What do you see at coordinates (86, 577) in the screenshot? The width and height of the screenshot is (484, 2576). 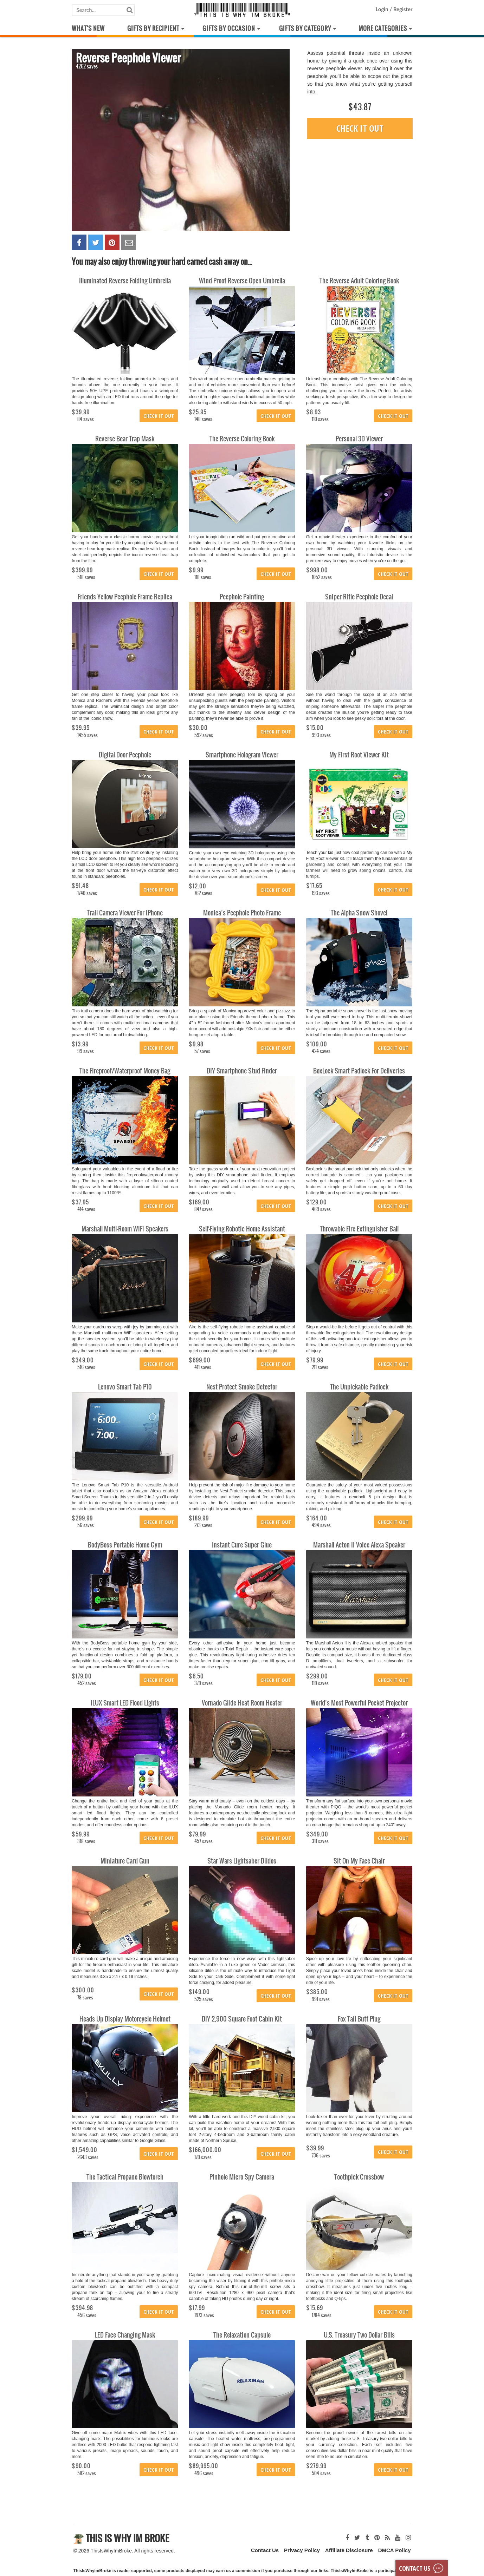 I see `518 saves` at bounding box center [86, 577].